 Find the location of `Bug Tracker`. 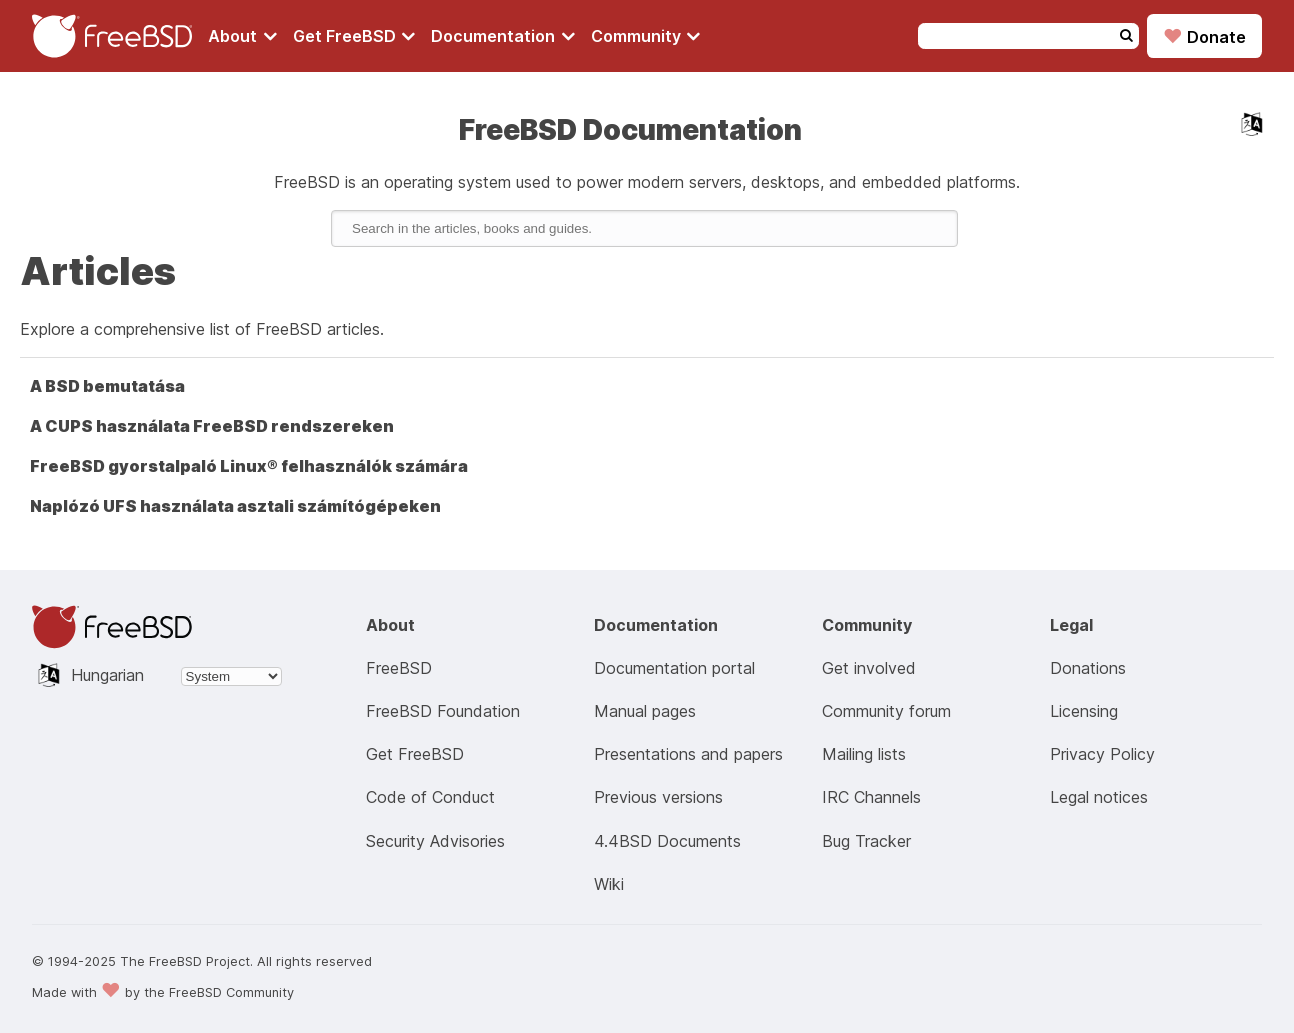

Bug Tracker is located at coordinates (866, 841).